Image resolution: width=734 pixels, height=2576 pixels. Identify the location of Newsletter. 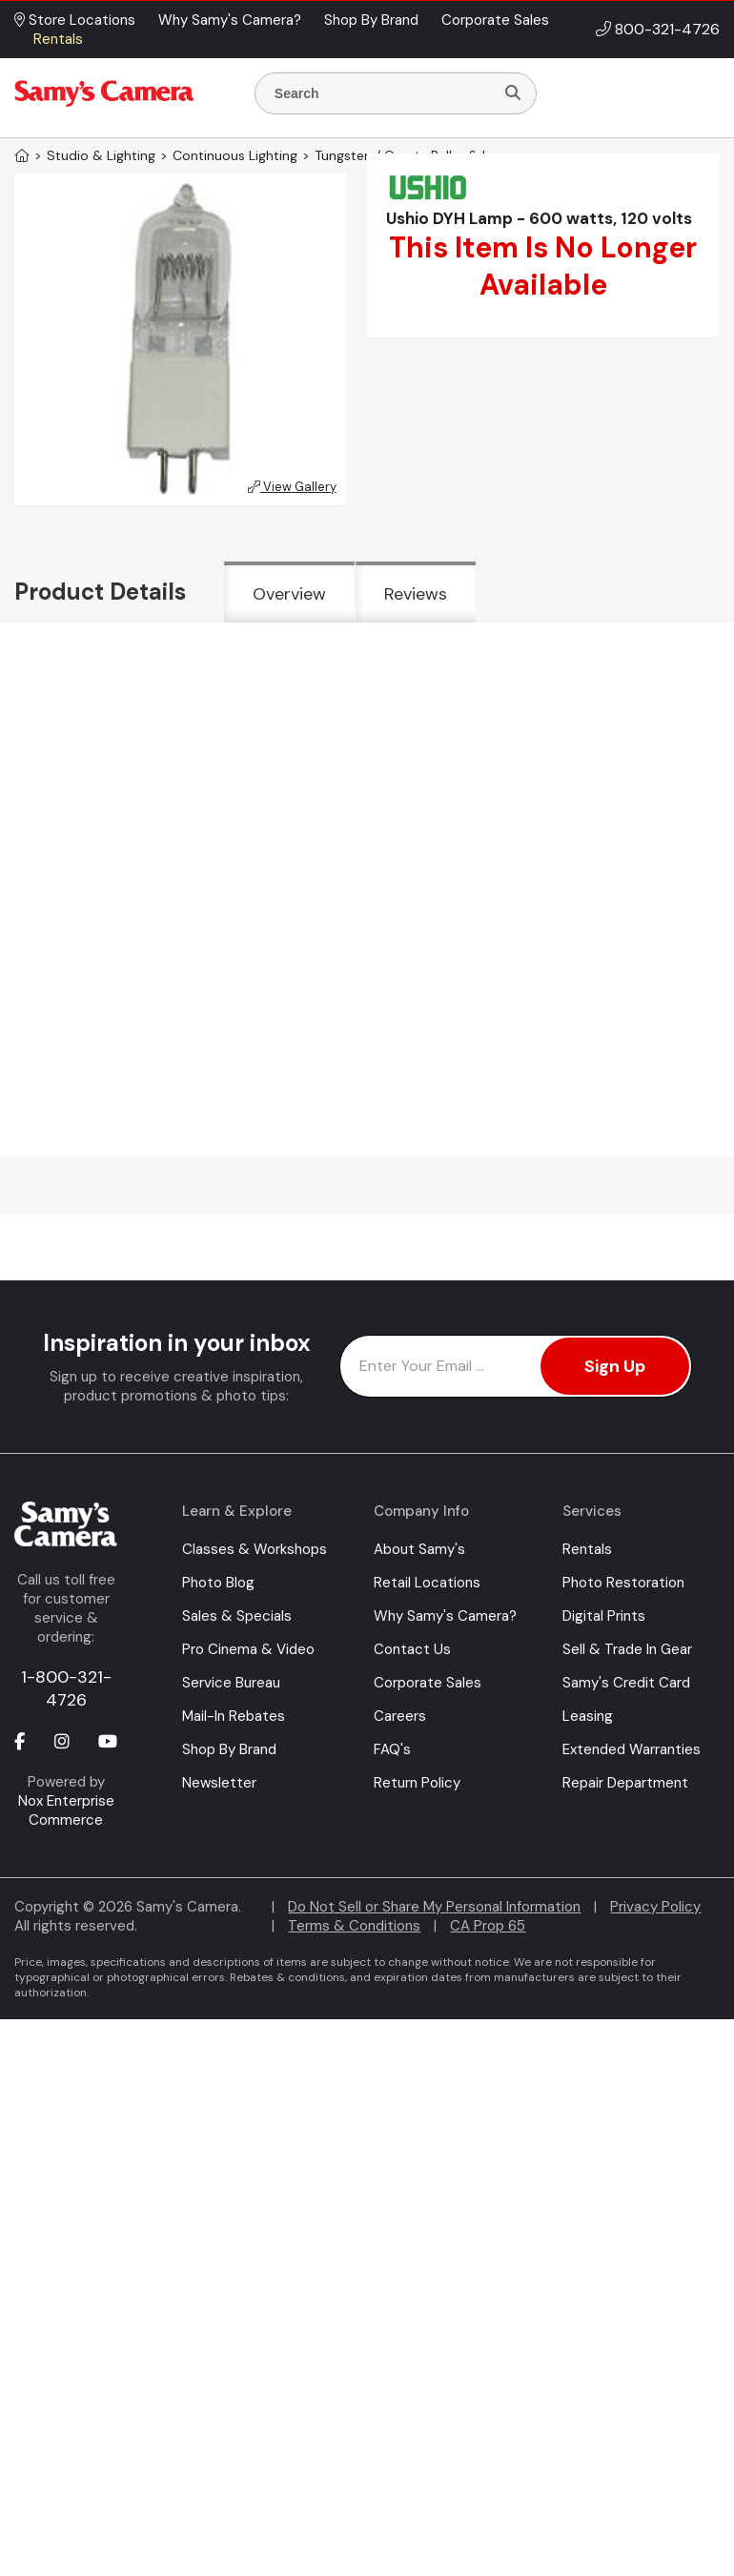
(219, 1782).